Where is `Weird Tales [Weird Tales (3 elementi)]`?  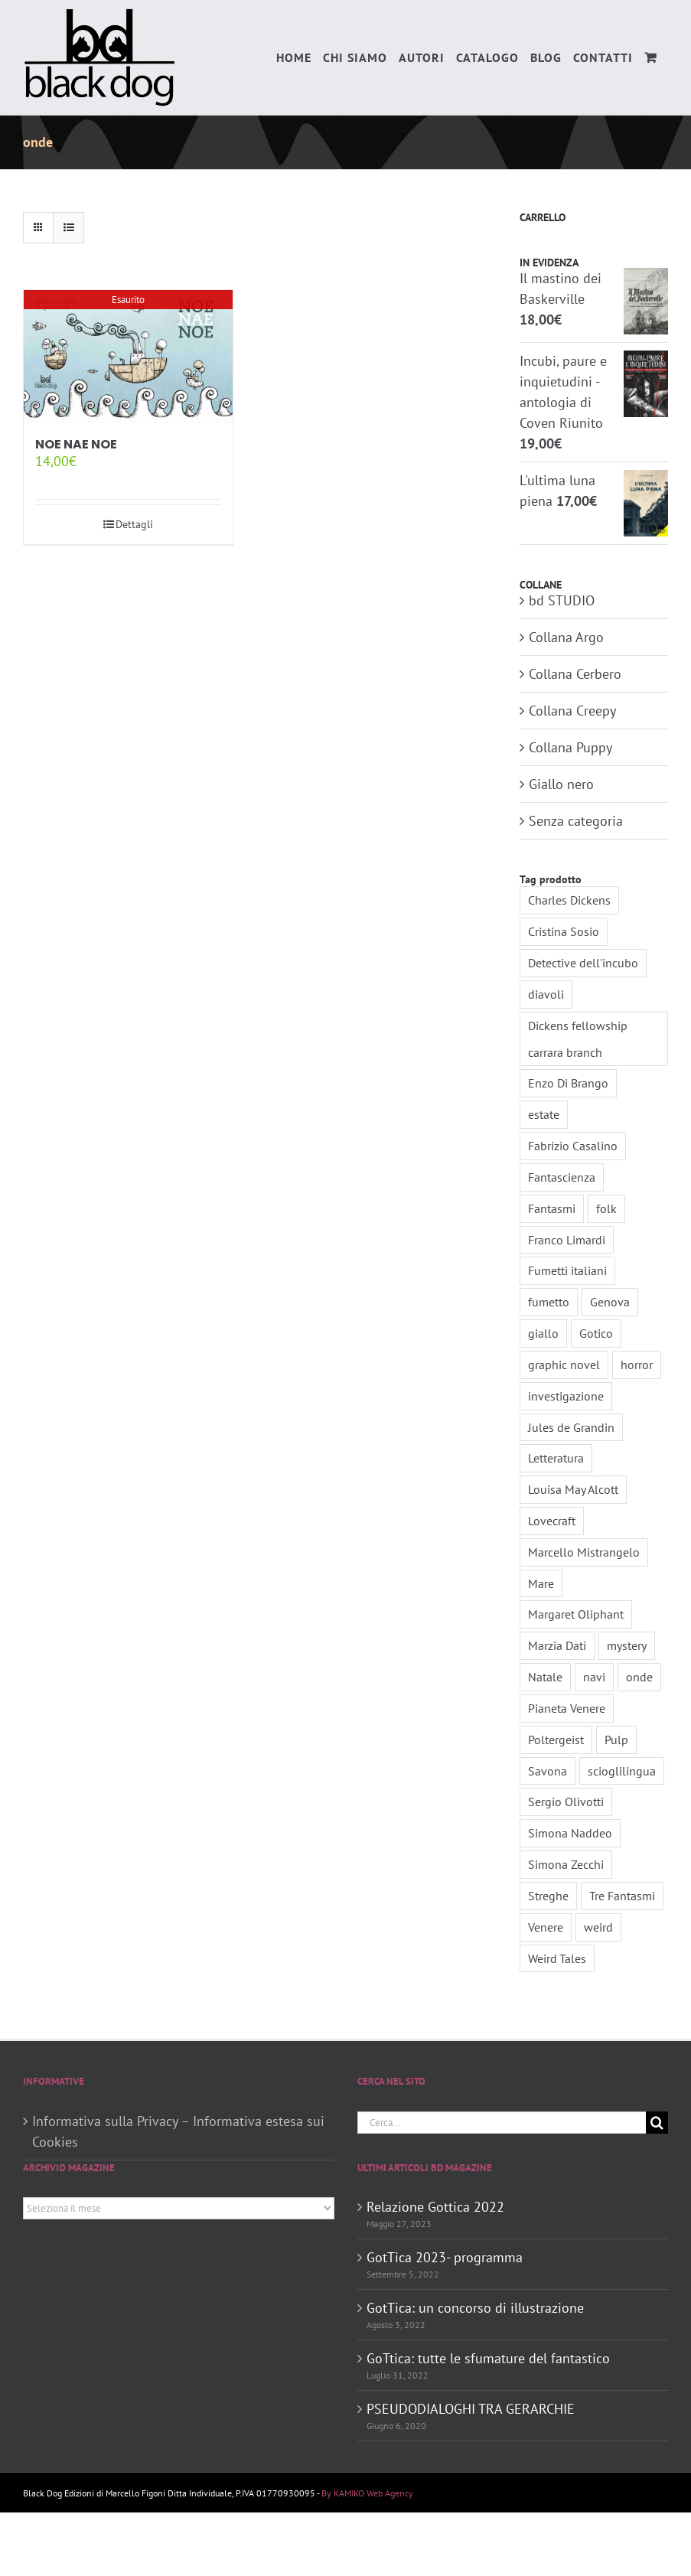
Weird Tales [Weird Tales (3 elementi)] is located at coordinates (557, 1958).